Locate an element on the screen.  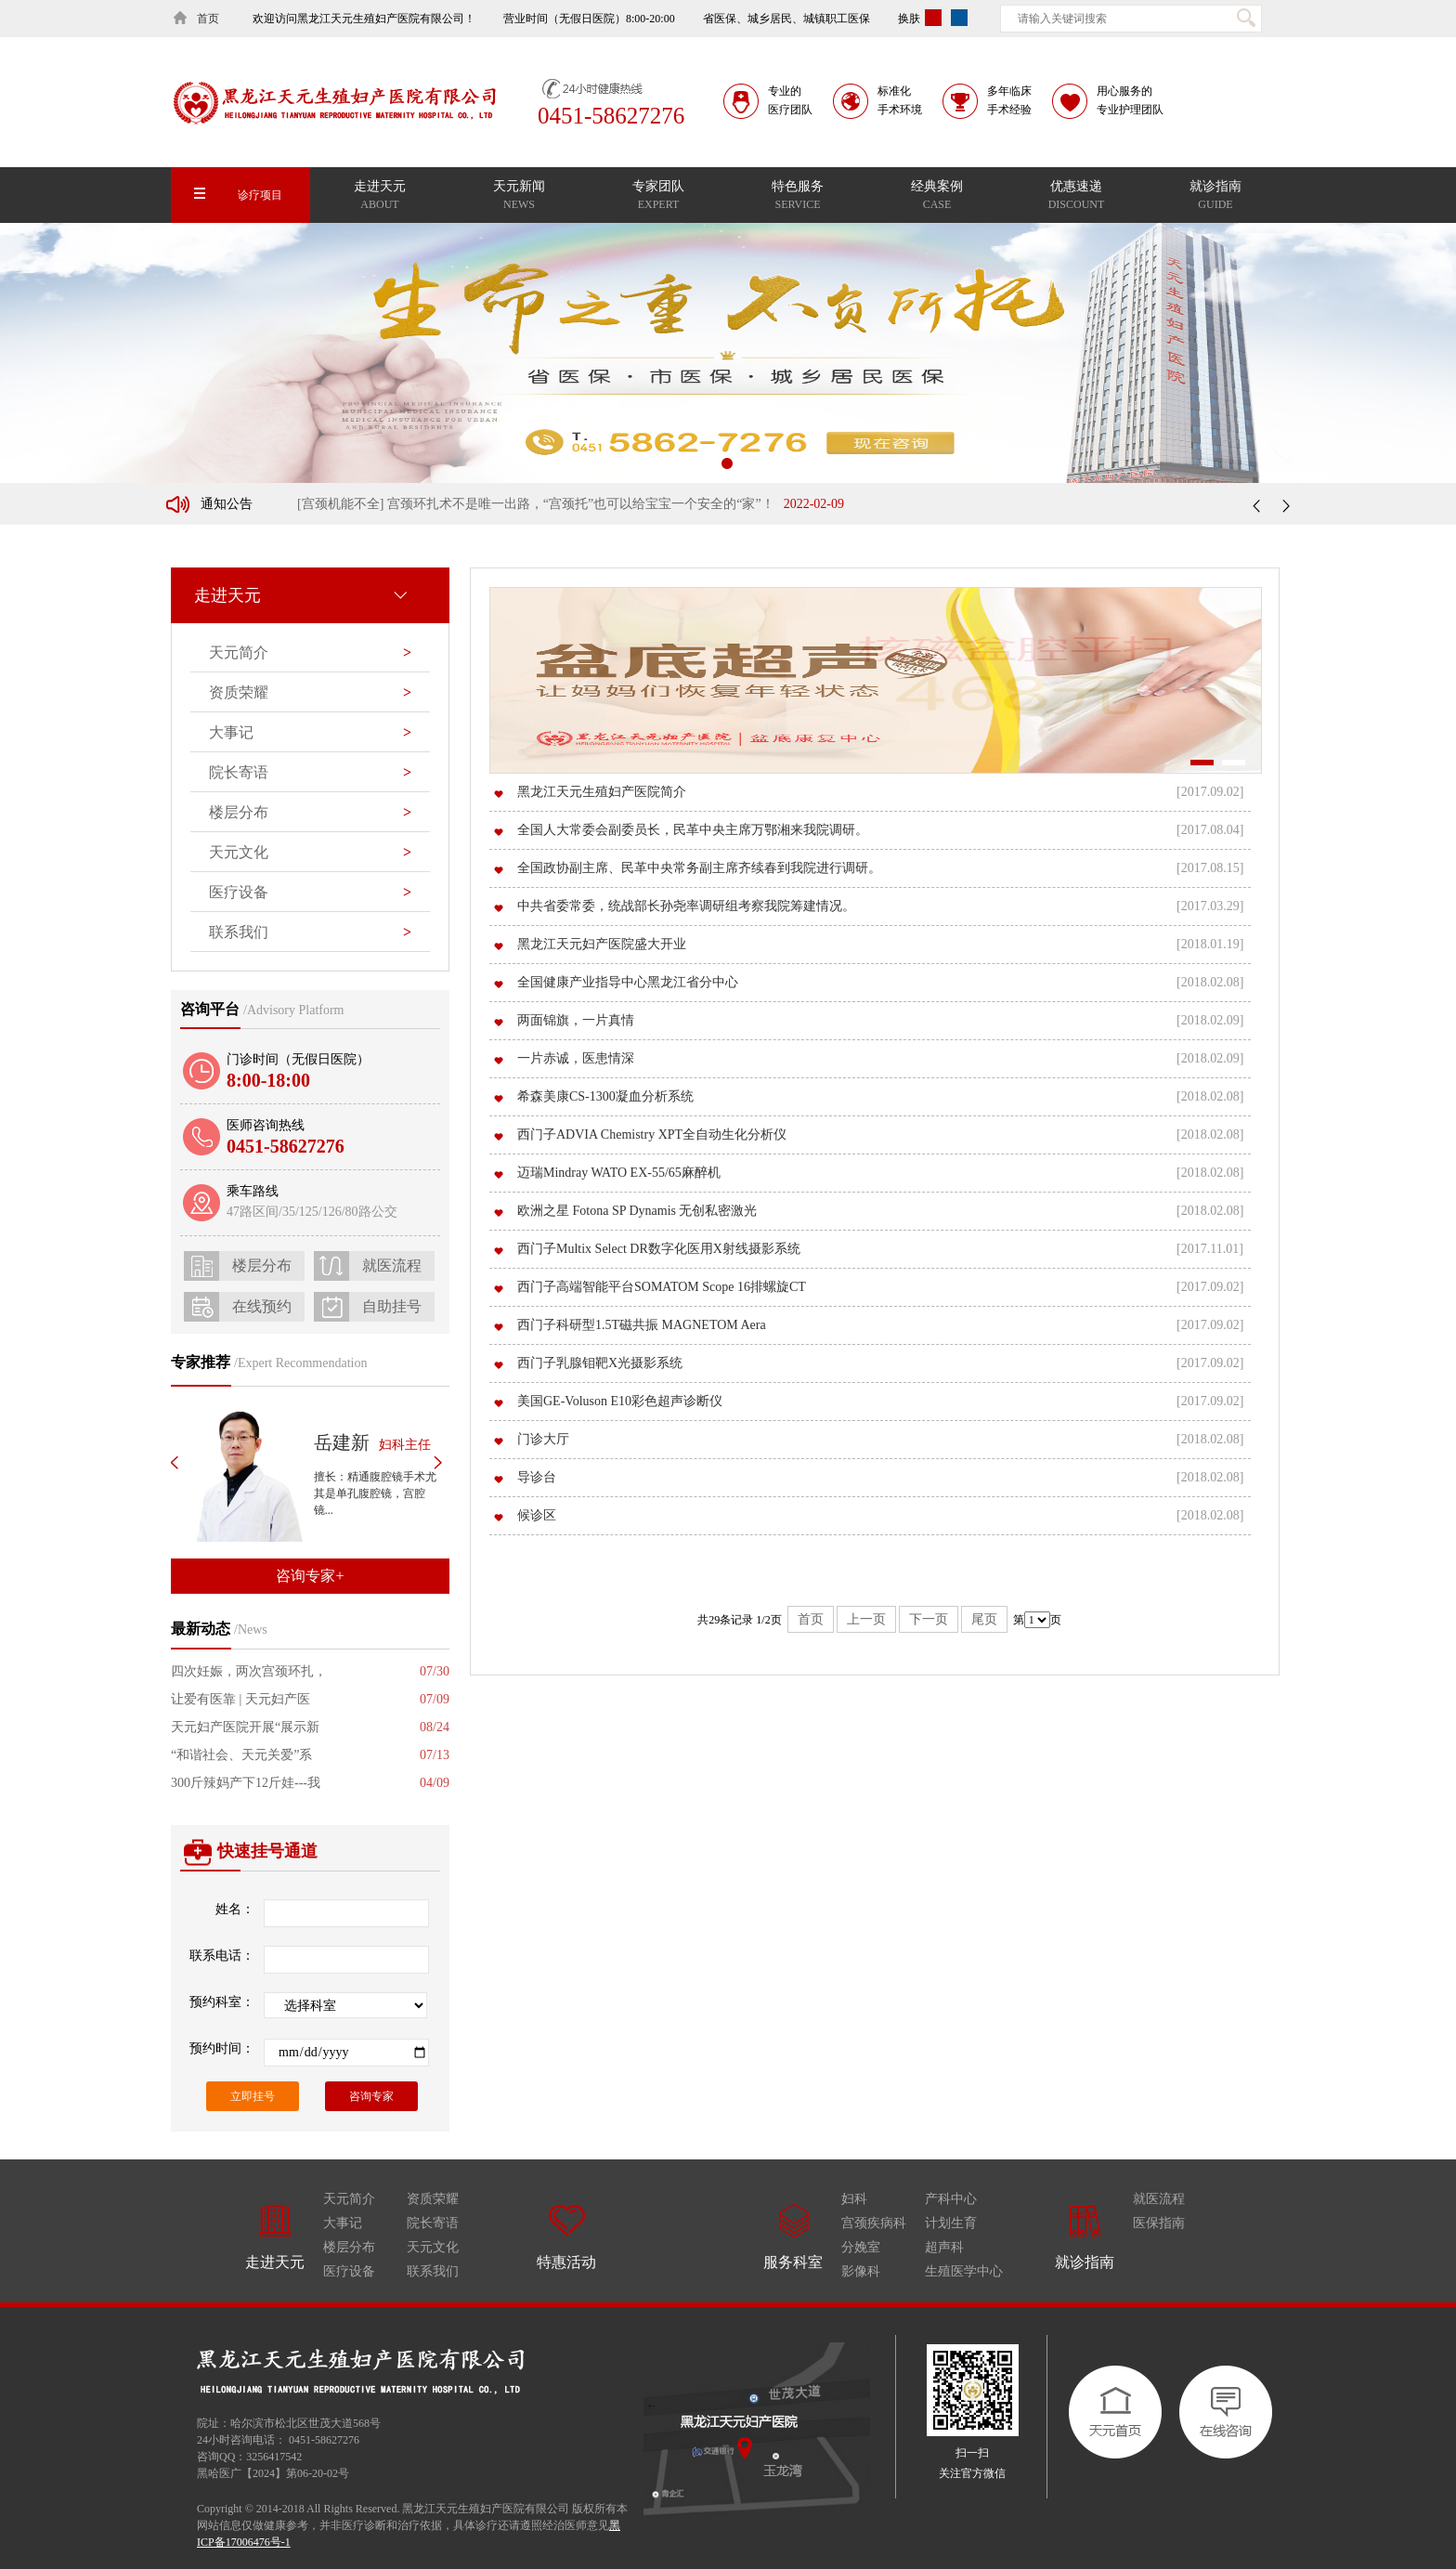
院长寄语 is located at coordinates (310, 772).